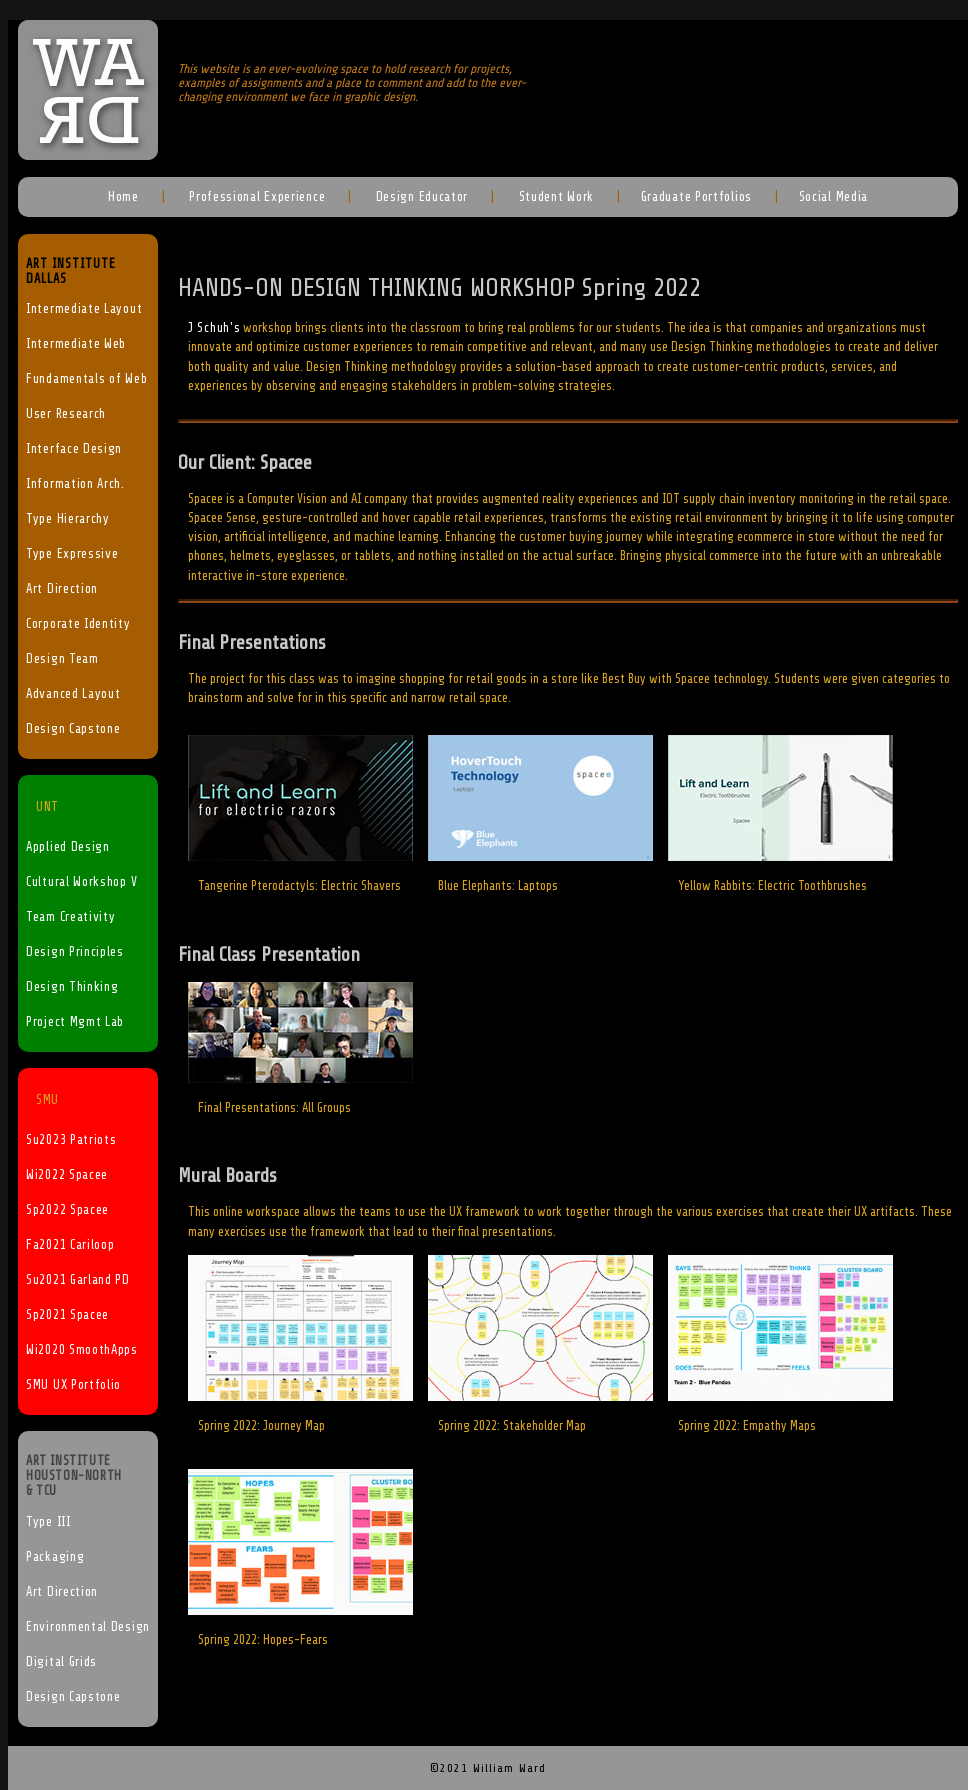 This screenshot has width=968, height=1790. Describe the element at coordinates (696, 197) in the screenshot. I see `Graduate Portfolios` at that location.